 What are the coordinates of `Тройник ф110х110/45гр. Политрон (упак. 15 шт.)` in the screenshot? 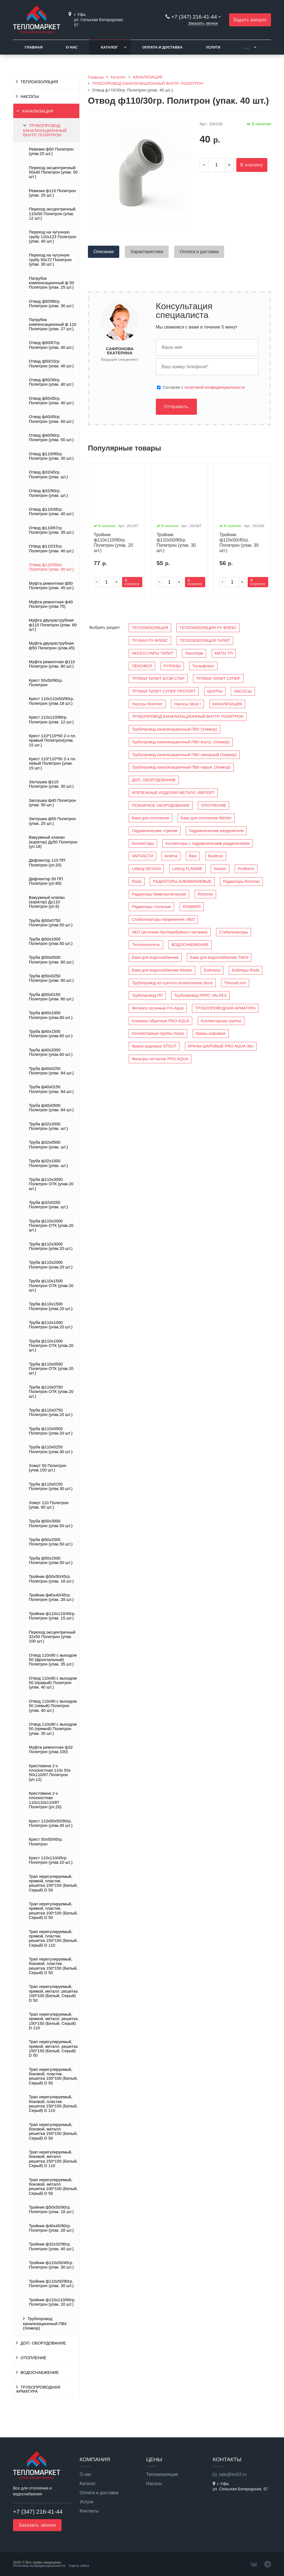 It's located at (52, 1615).